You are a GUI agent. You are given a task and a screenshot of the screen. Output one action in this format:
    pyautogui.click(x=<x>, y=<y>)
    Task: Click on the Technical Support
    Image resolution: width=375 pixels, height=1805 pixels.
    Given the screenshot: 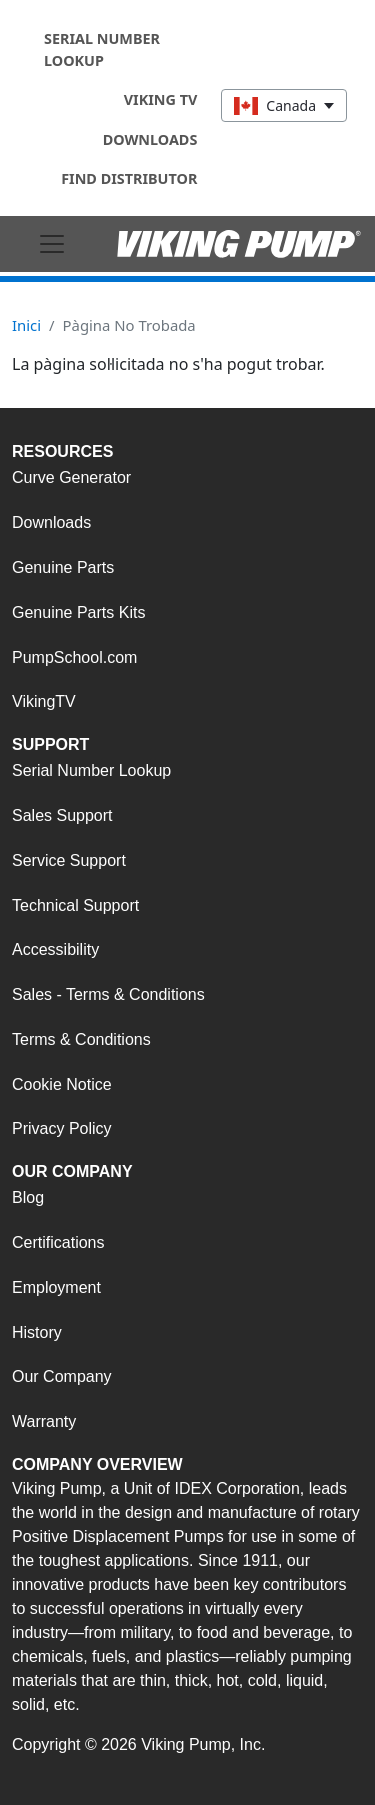 What is the action you would take?
    pyautogui.click(x=75, y=905)
    